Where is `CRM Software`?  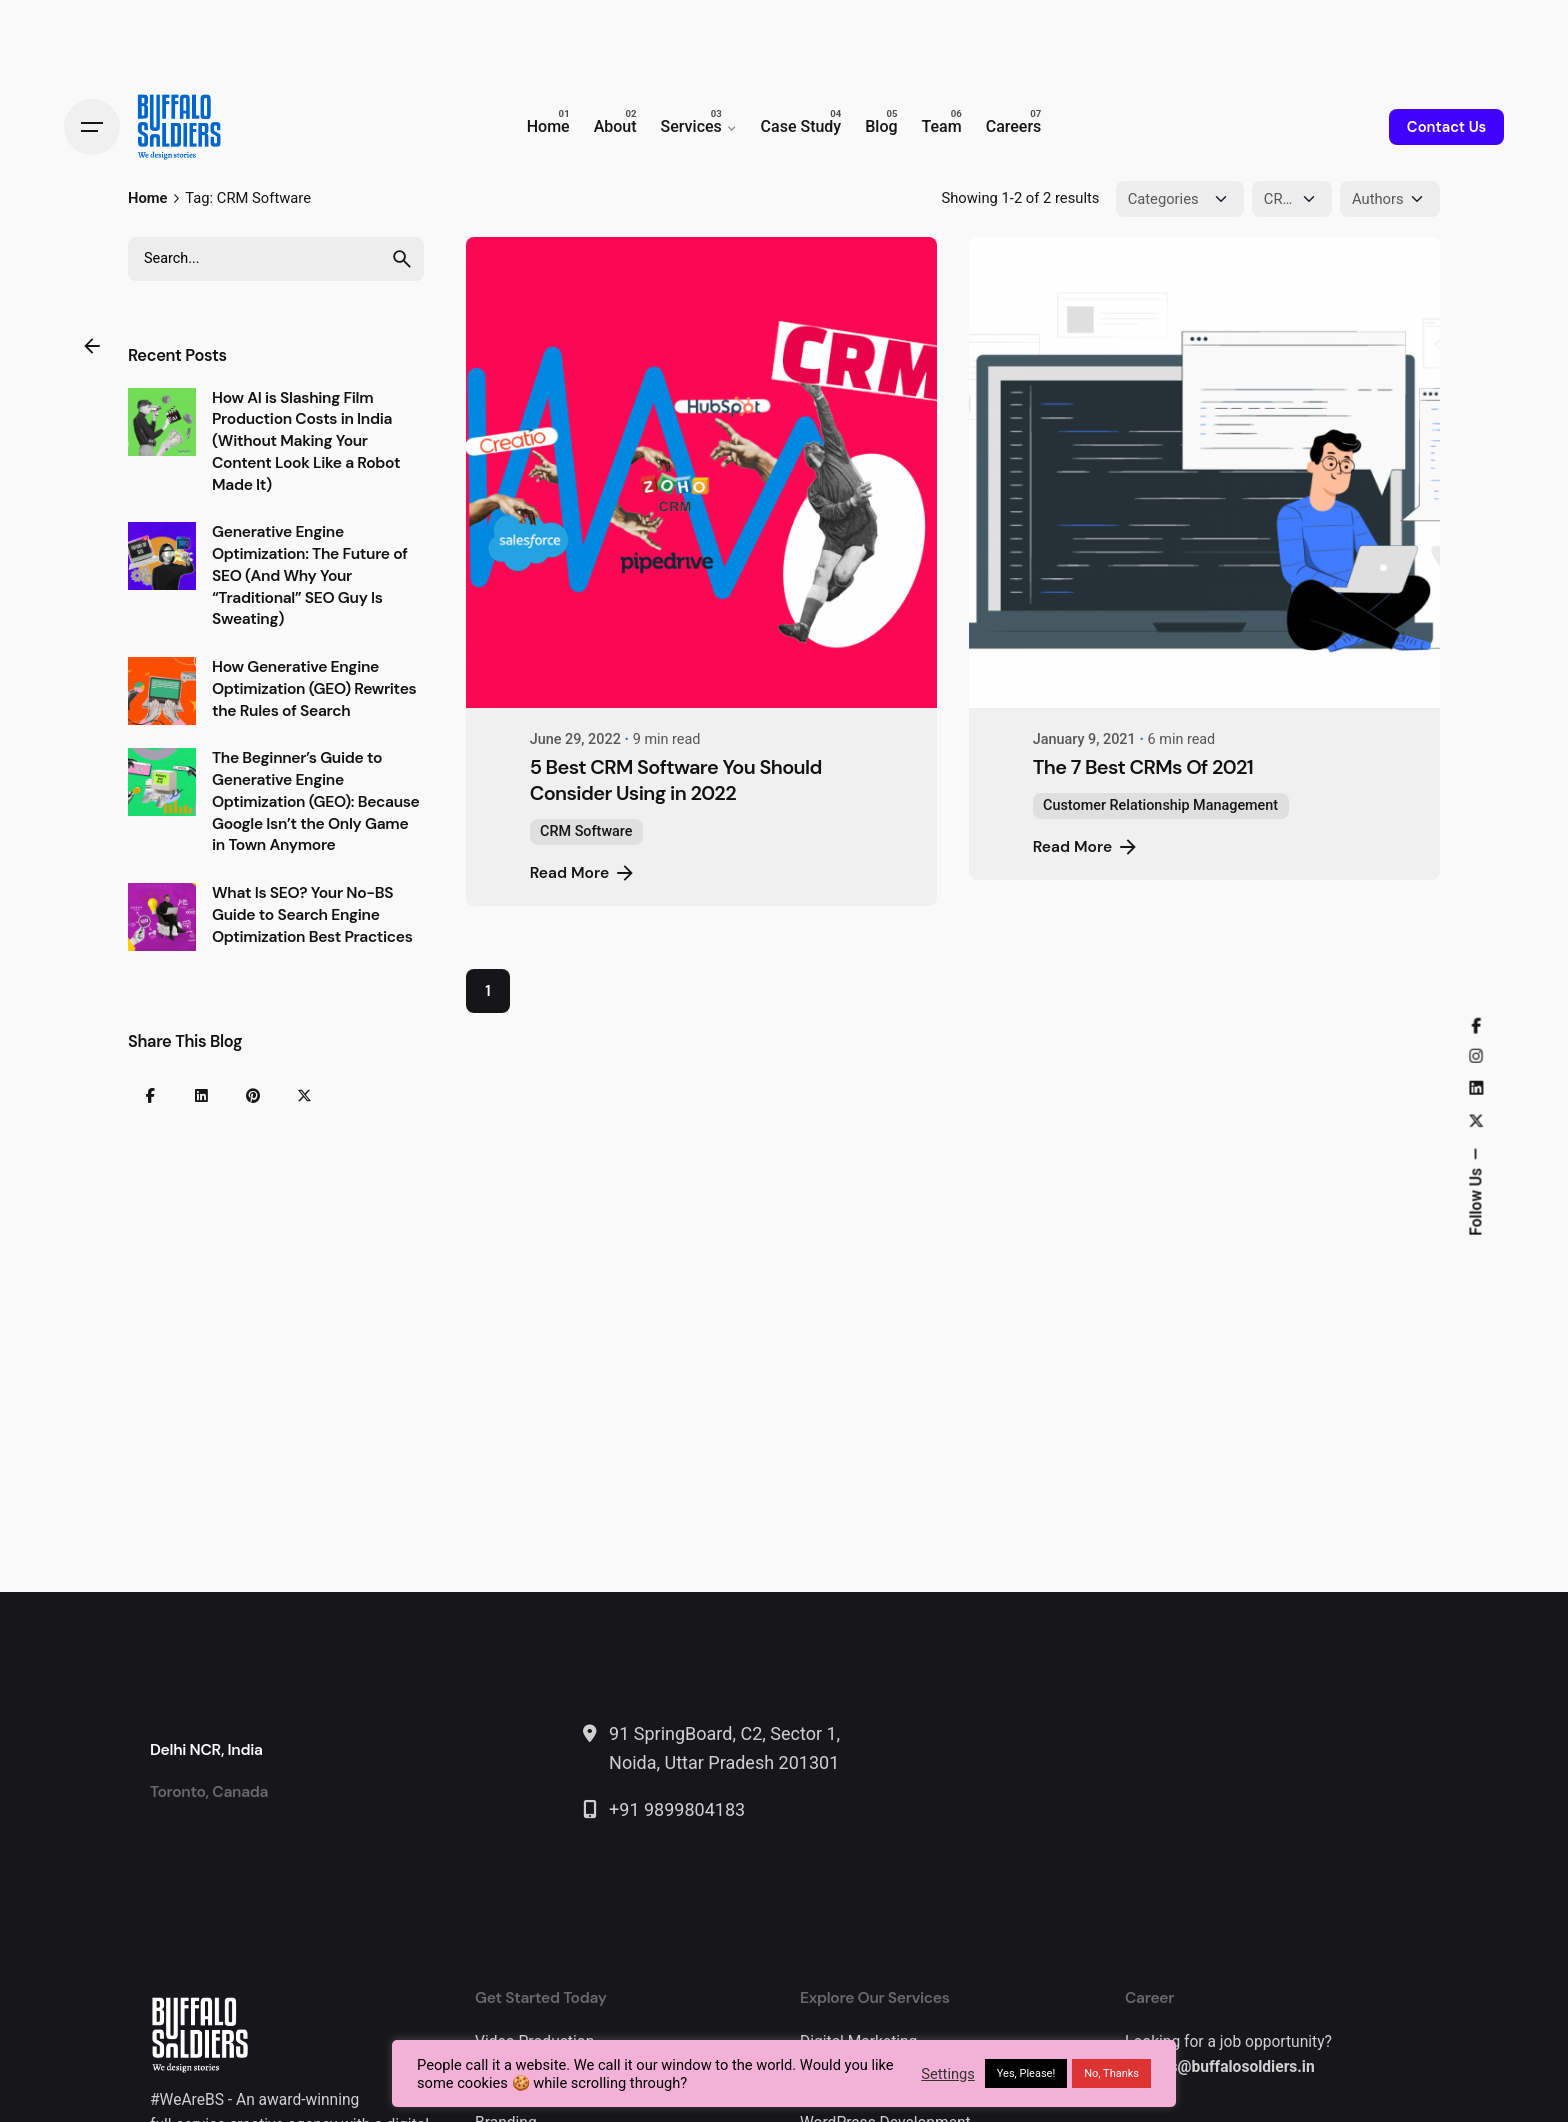 CRM Software is located at coordinates (586, 831).